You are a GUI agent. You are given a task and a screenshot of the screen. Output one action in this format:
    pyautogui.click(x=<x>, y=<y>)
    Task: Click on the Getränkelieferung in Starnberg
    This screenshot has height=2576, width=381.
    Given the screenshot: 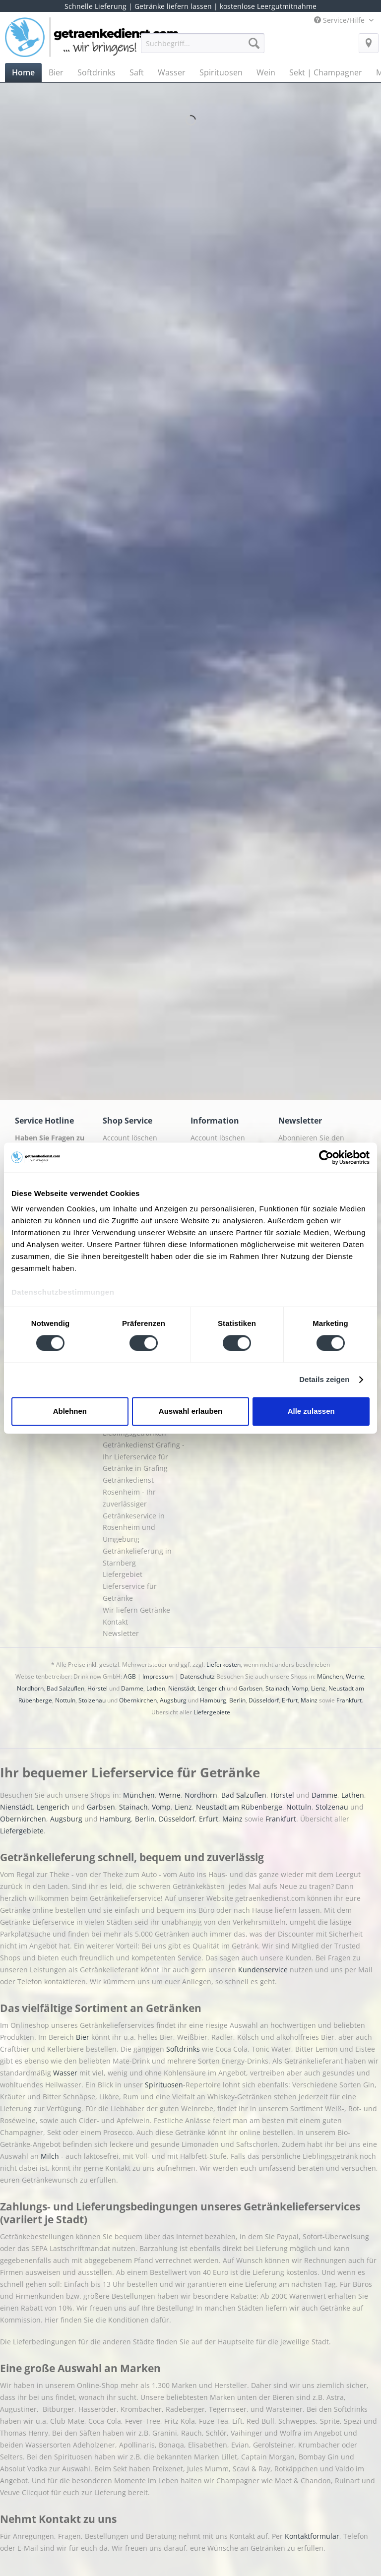 What is the action you would take?
    pyautogui.click(x=137, y=1557)
    